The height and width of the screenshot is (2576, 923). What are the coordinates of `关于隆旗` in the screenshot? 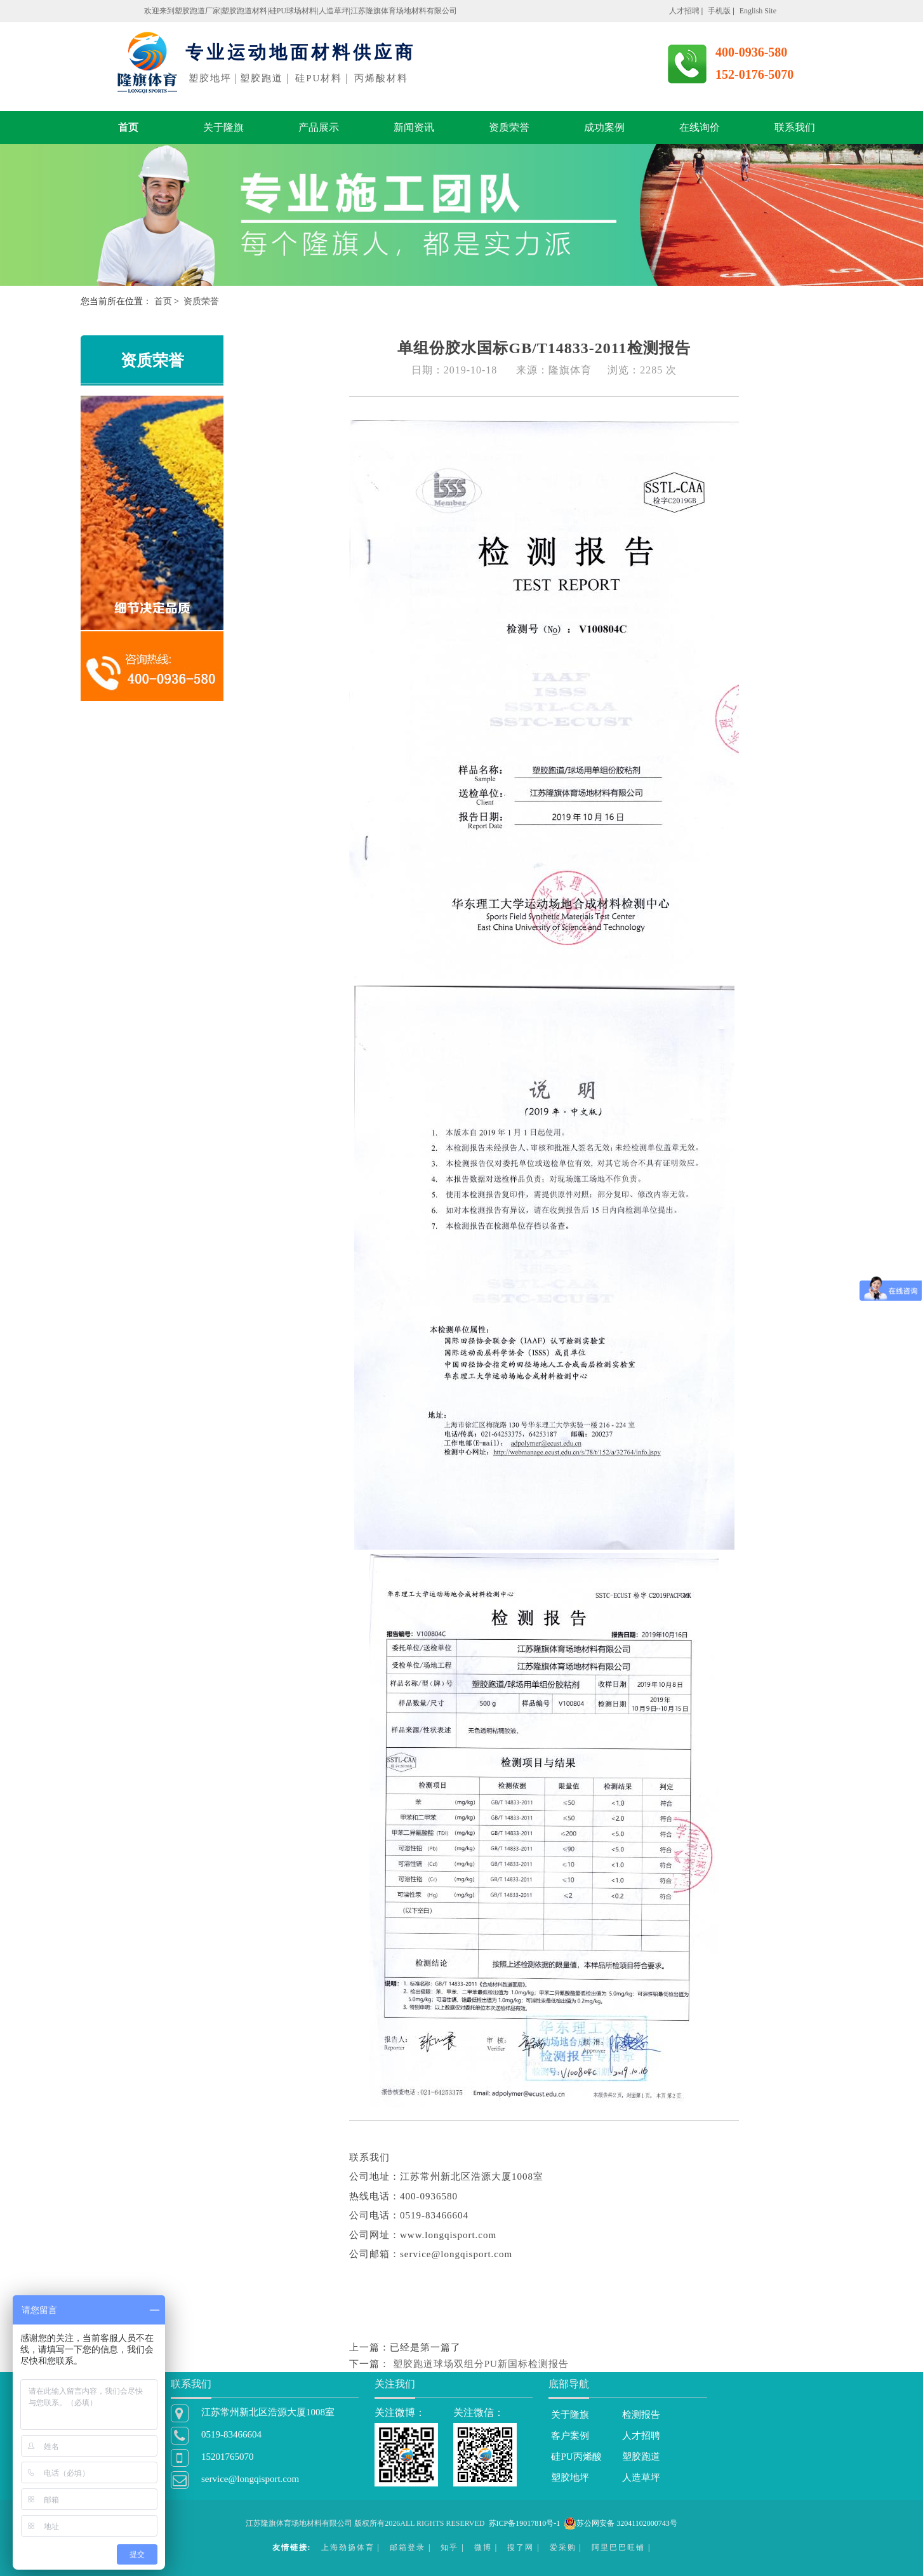 It's located at (223, 127).